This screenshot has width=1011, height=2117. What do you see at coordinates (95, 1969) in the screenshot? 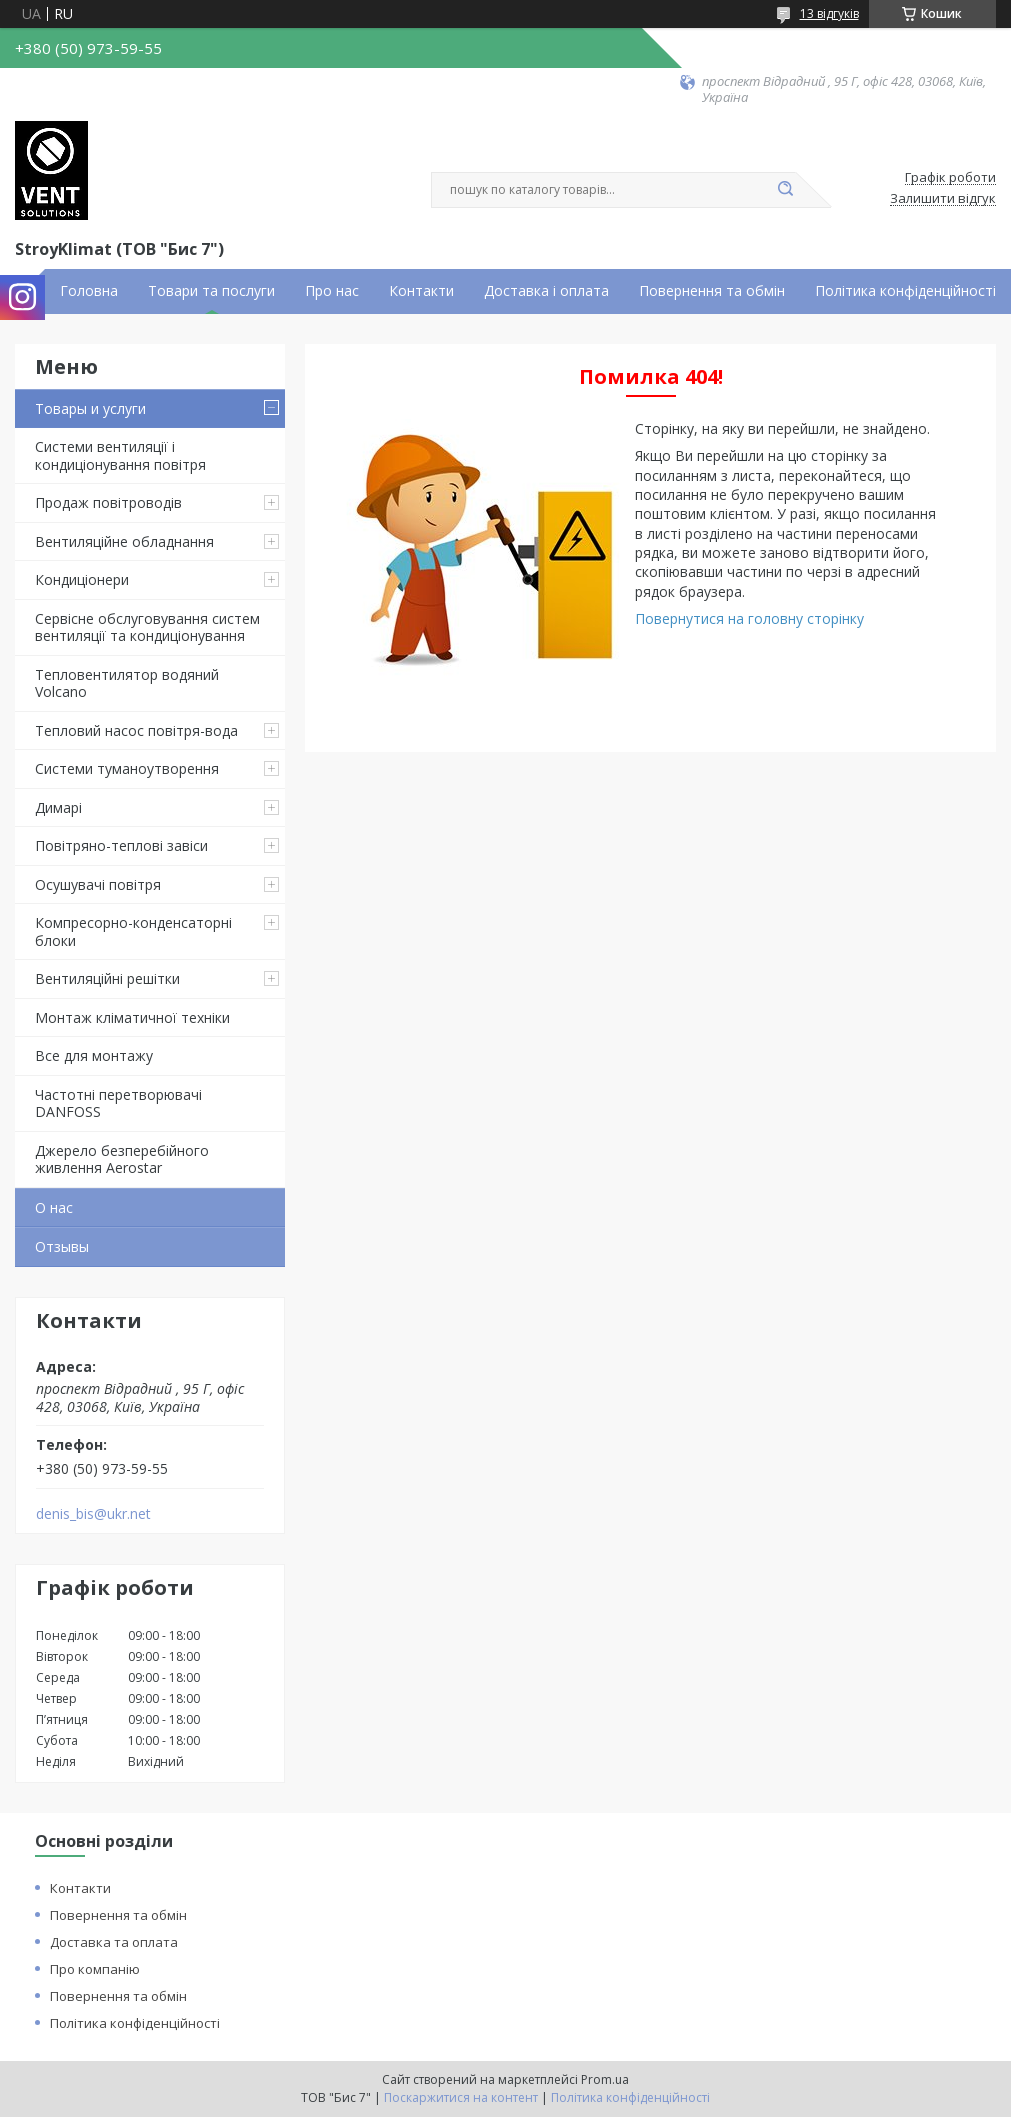
I see `Про компанію` at bounding box center [95, 1969].